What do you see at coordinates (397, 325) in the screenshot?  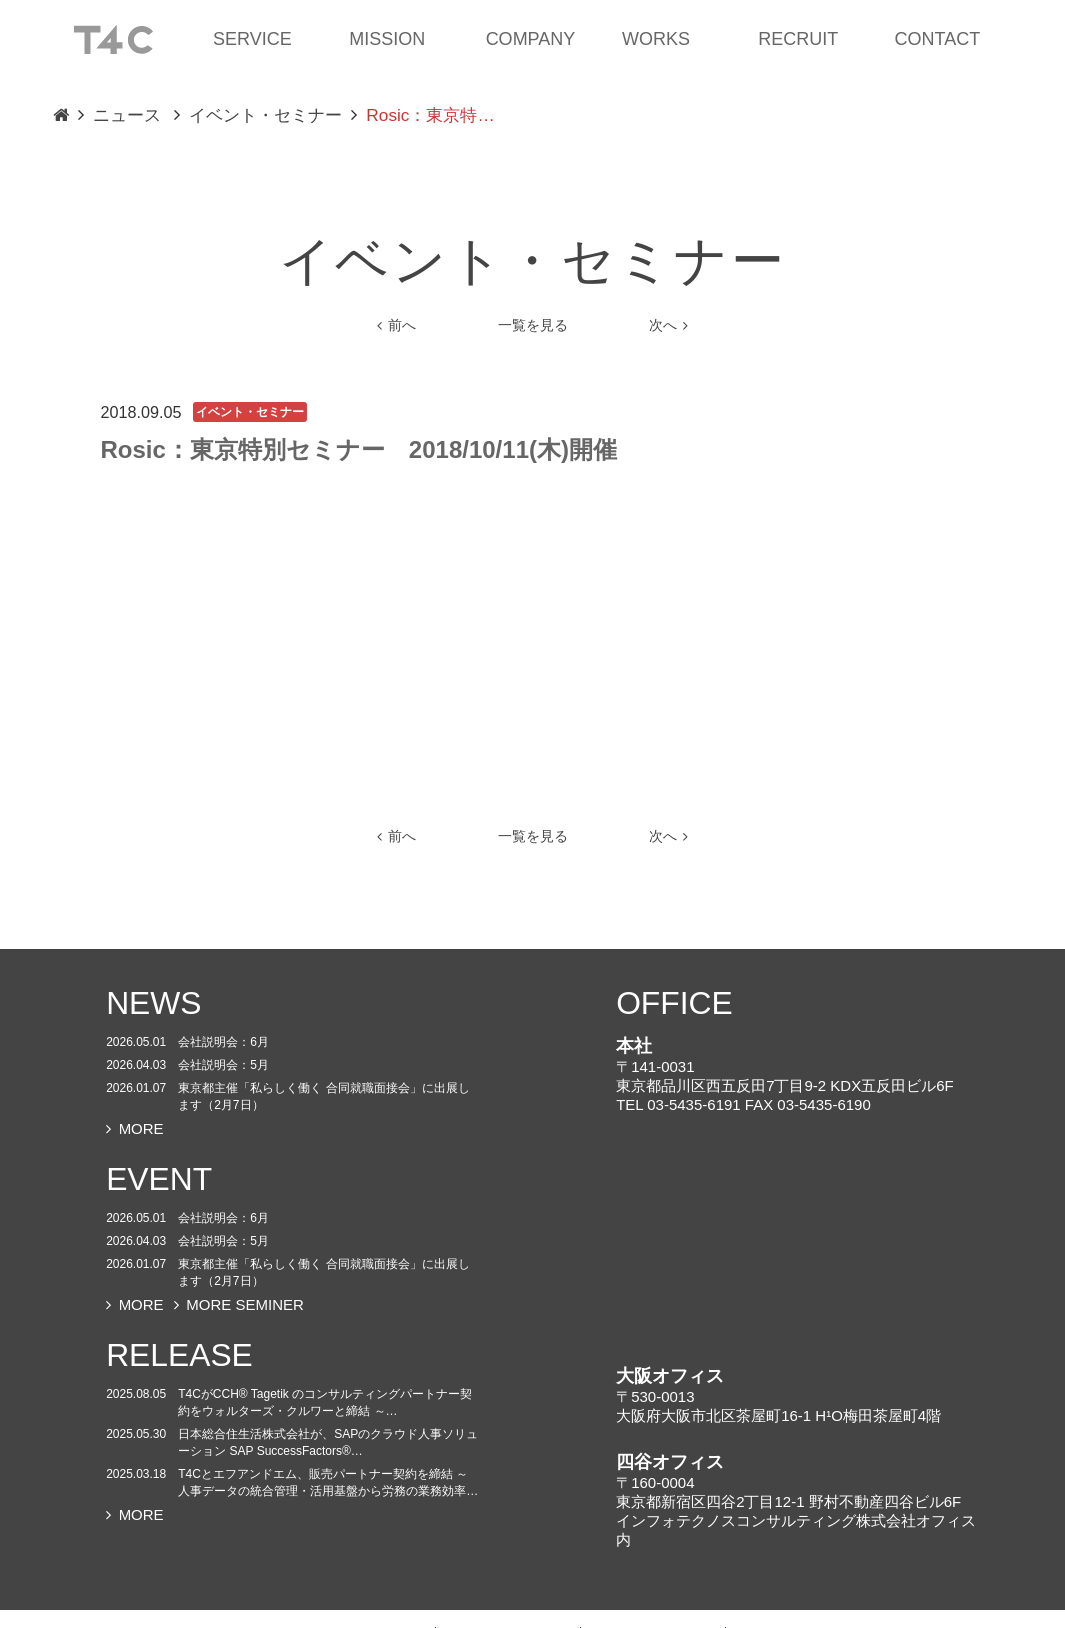 I see `前へ` at bounding box center [397, 325].